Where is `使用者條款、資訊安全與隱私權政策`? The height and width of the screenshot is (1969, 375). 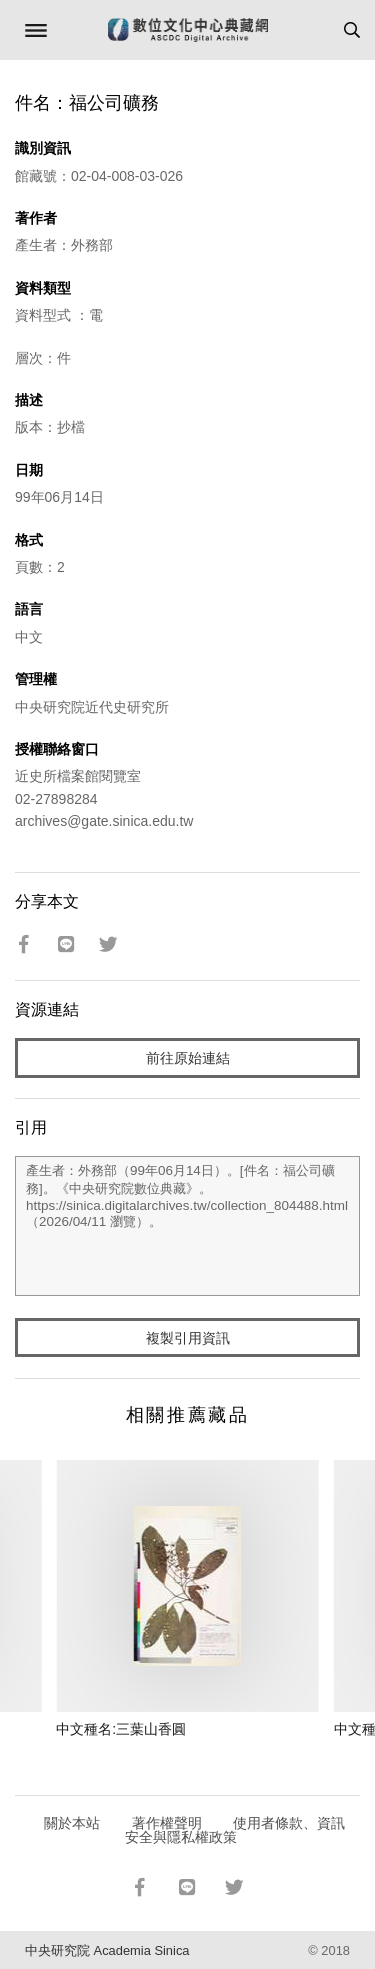
使用者條款、資訊安全與隱私權政策 is located at coordinates (235, 1830).